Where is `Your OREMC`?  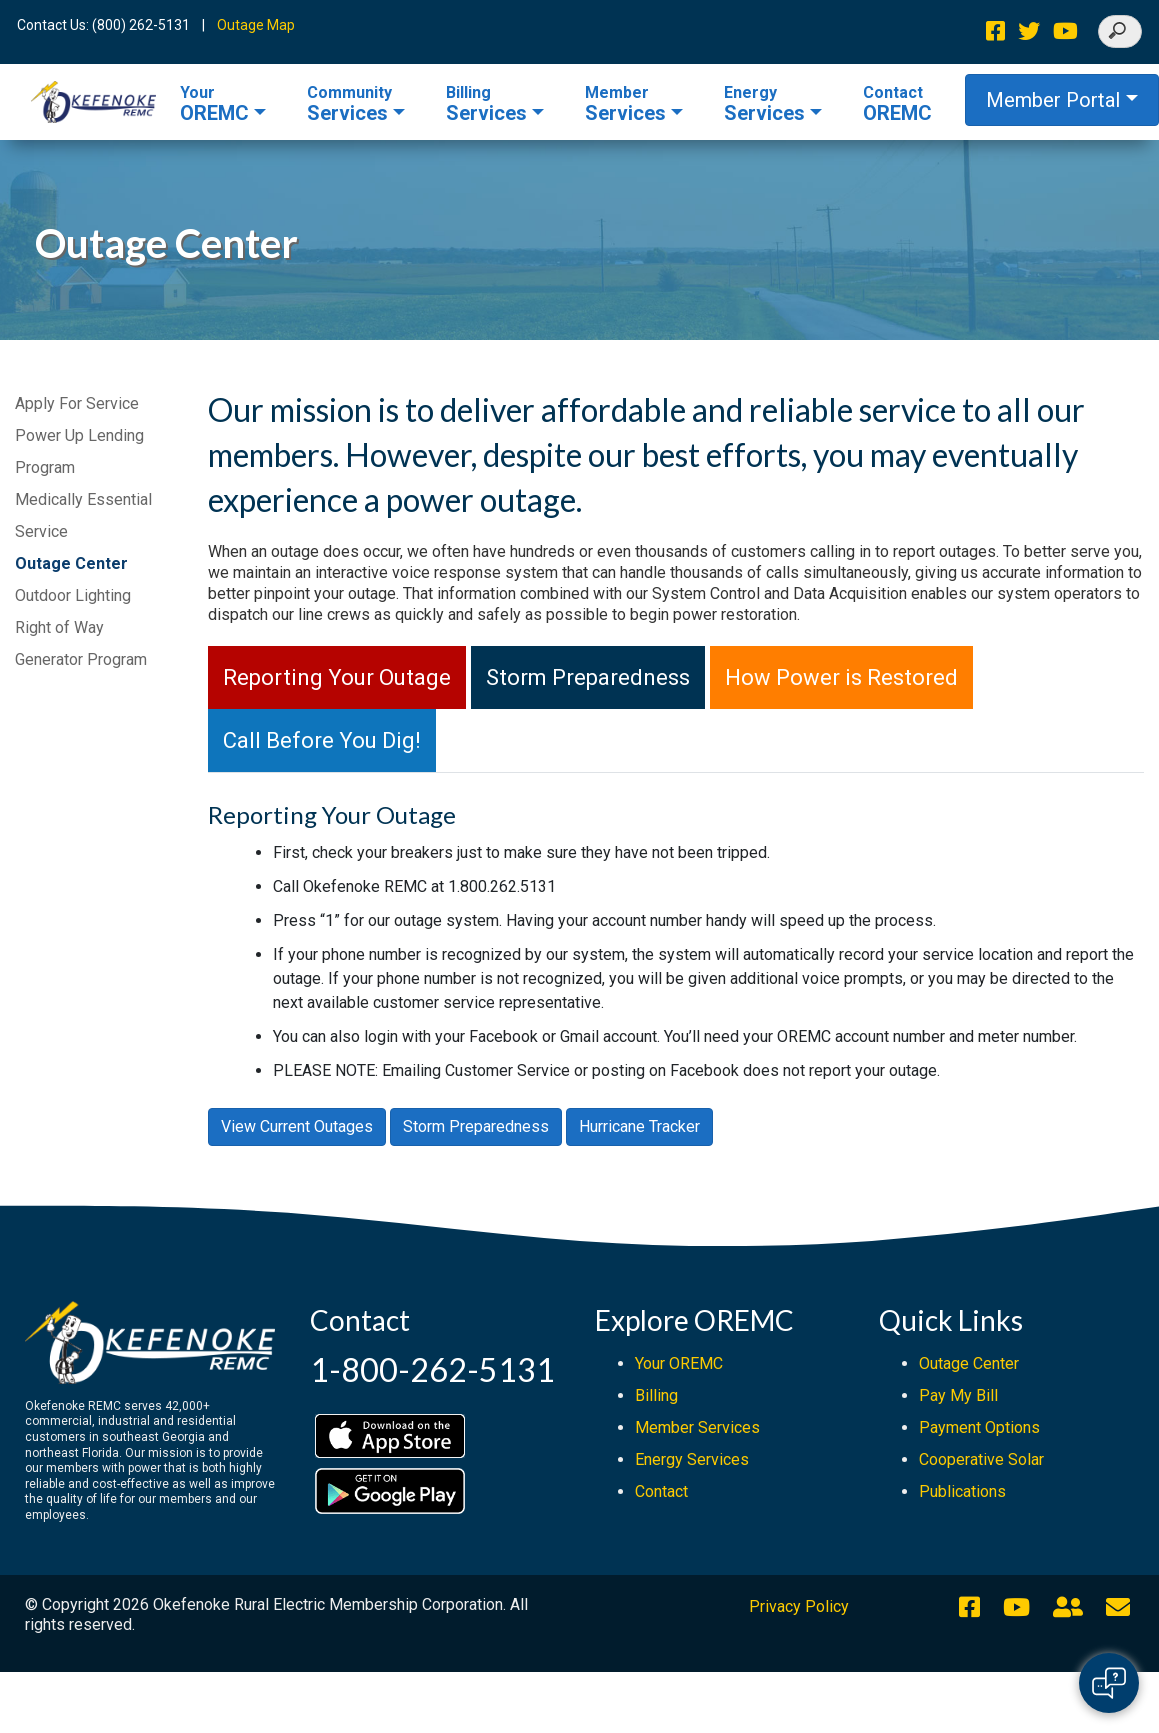 Your OREMC is located at coordinates (679, 1363).